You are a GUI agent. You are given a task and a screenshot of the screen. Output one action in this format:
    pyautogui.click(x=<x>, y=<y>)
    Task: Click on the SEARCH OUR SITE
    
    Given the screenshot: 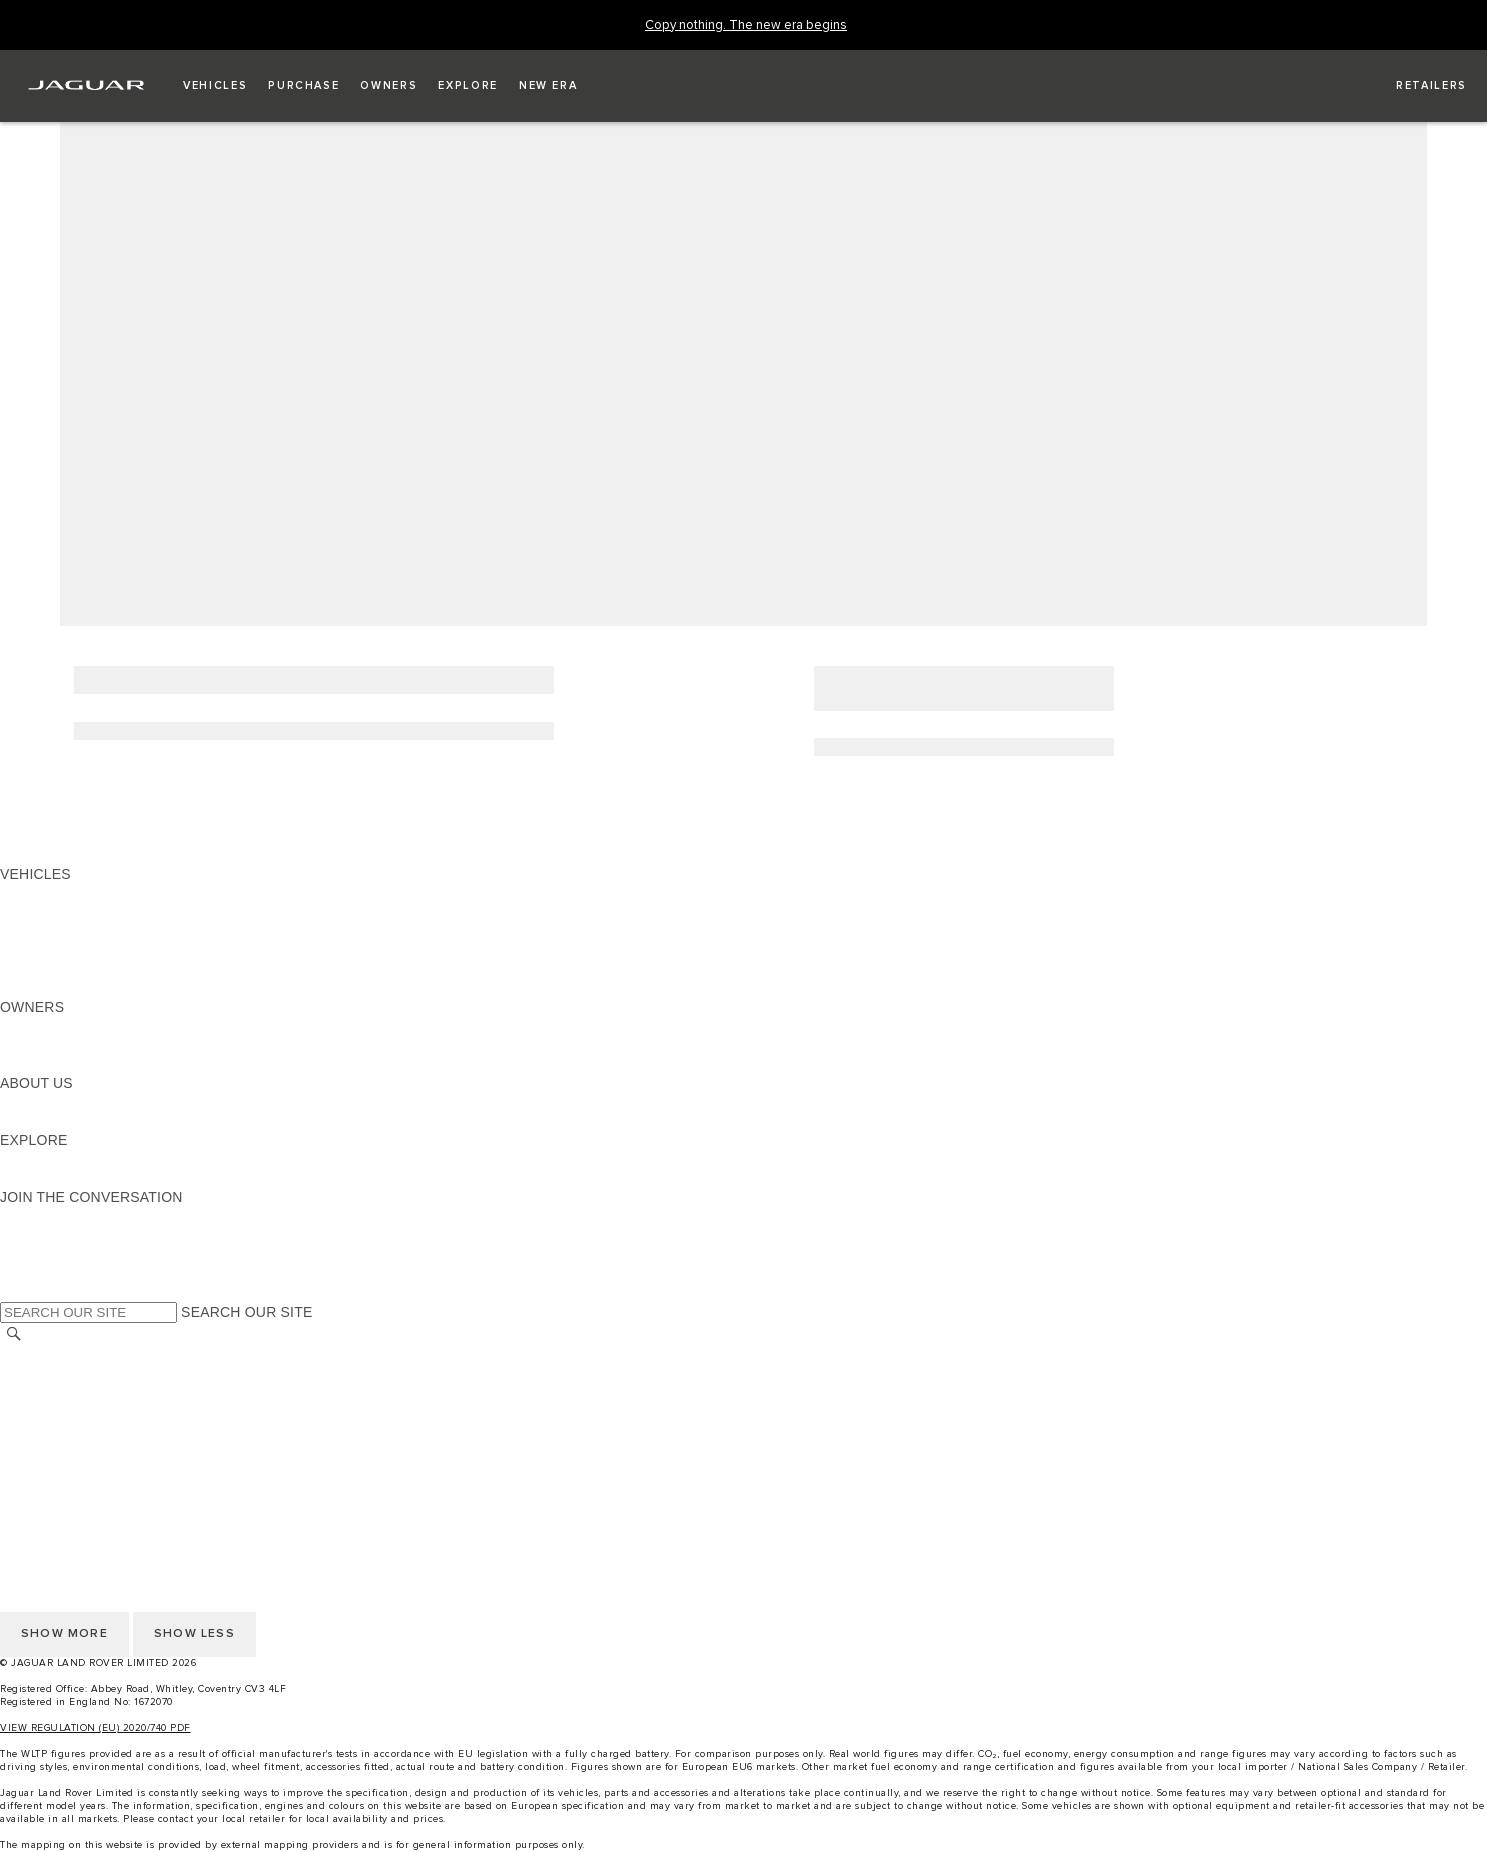 What is the action you would take?
    pyautogui.click(x=246, y=1312)
    